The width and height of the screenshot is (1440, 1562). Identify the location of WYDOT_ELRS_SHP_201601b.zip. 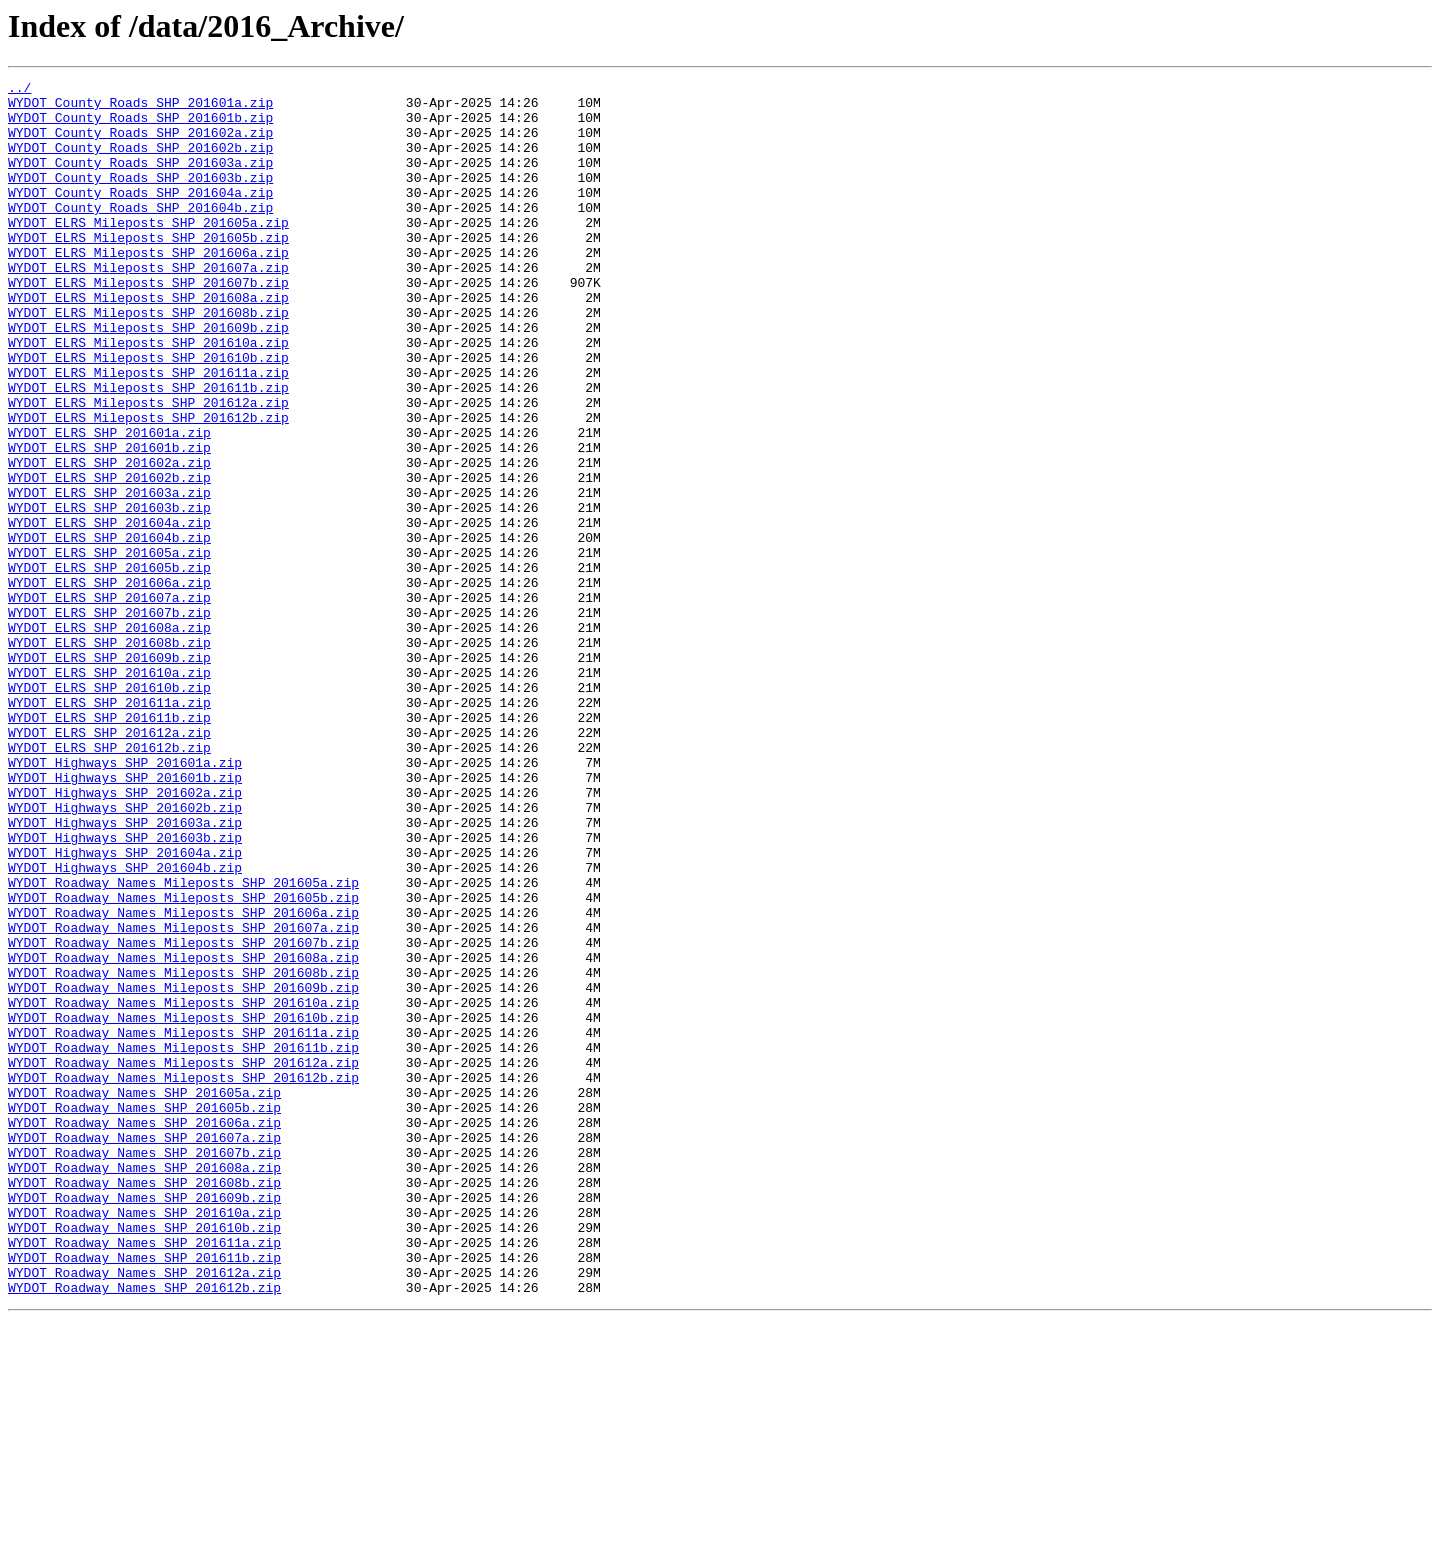
(109, 522).